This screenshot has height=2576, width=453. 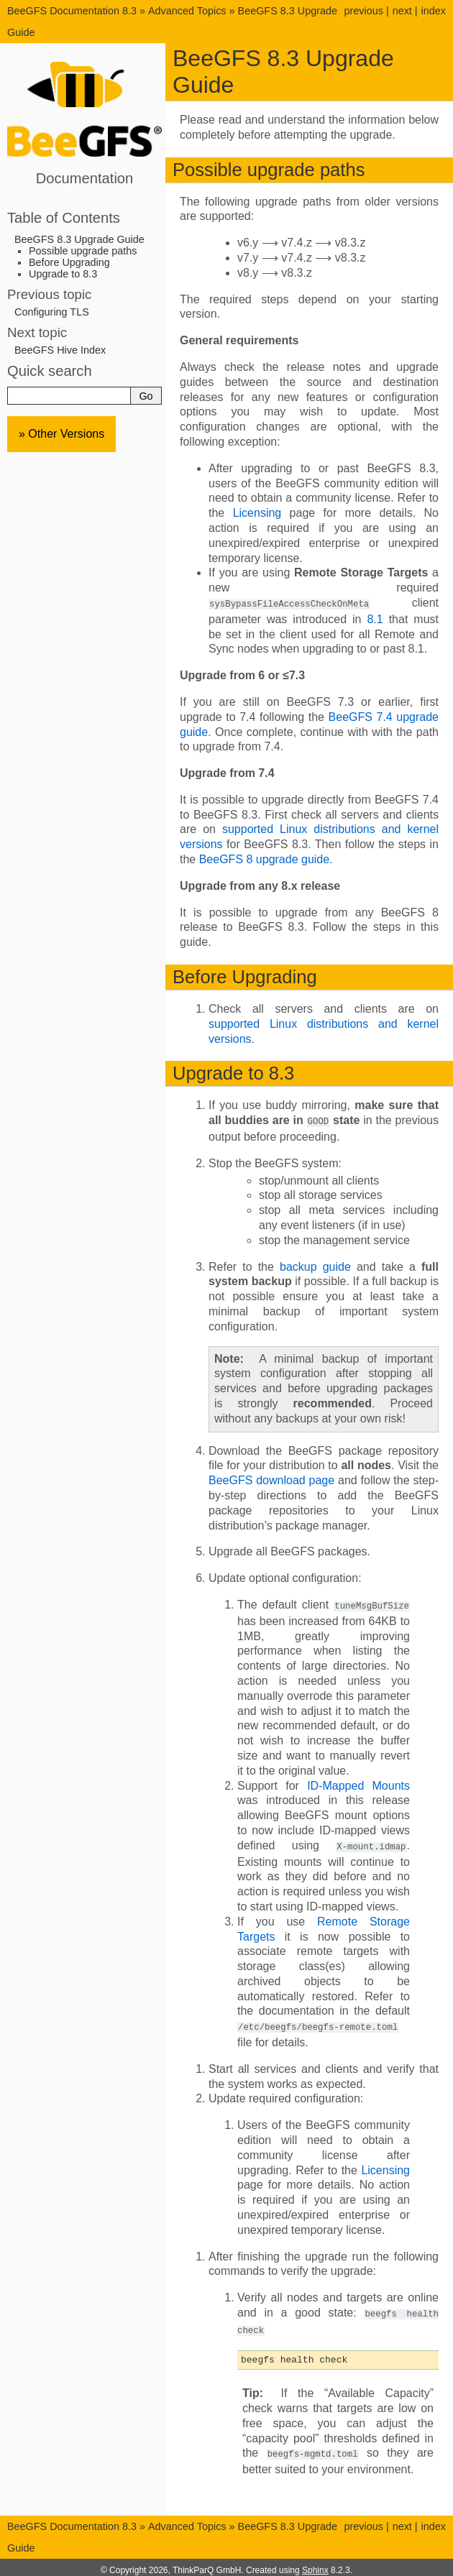 I want to click on Possible upgrade paths, so click(x=83, y=251).